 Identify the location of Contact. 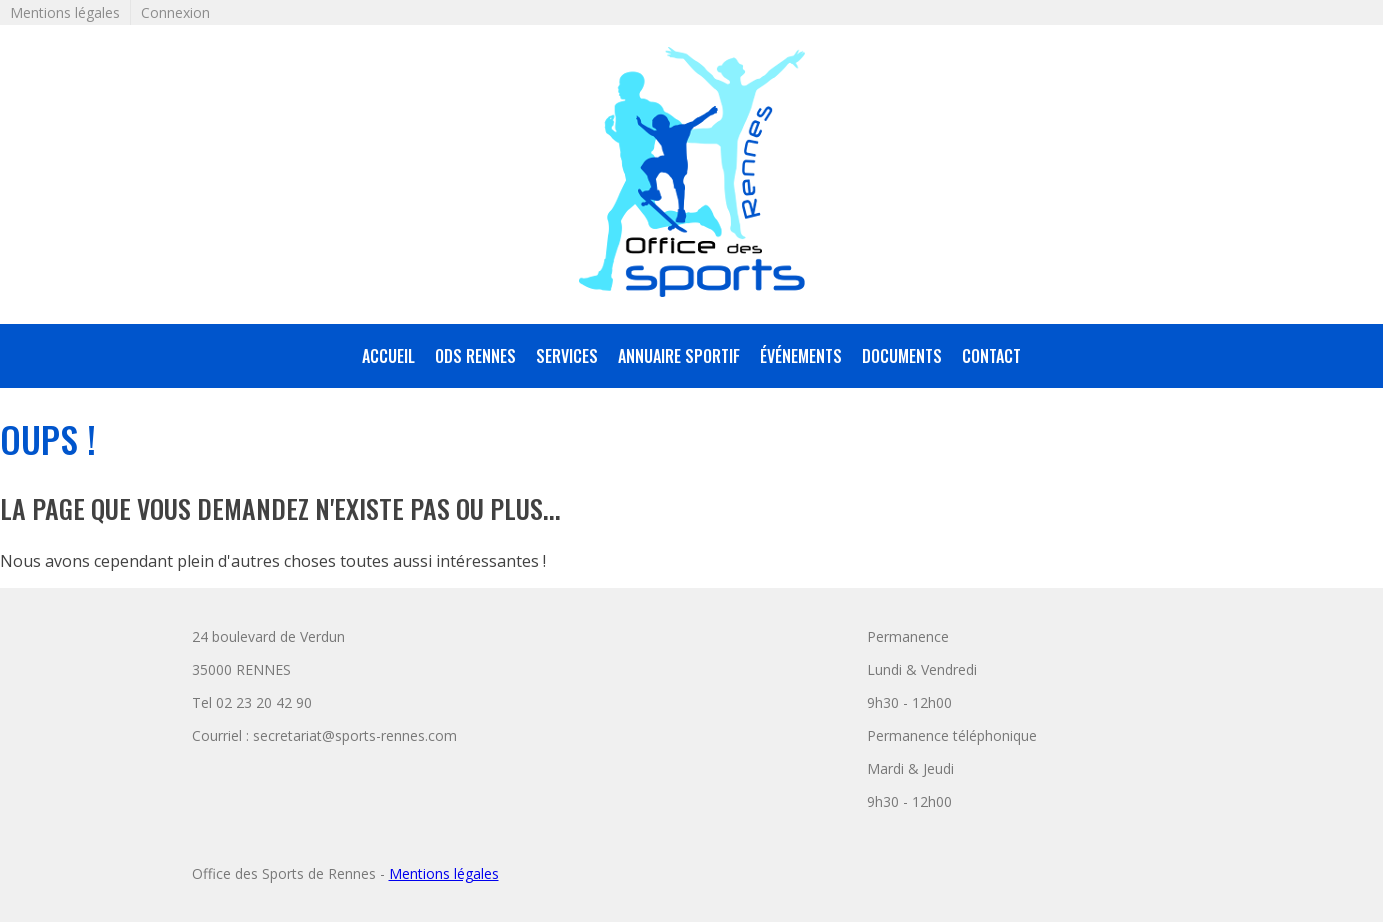
(991, 356).